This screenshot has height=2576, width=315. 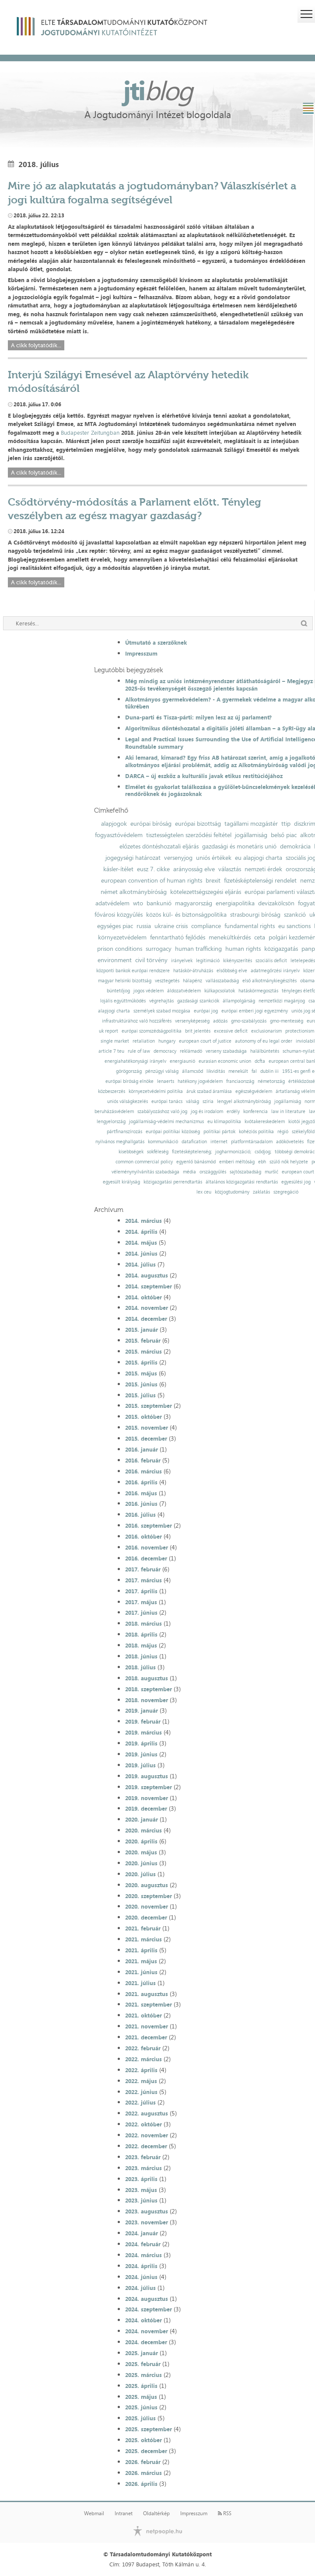 I want to click on véleménynyilvánítás szabadsága, so click(x=145, y=1171).